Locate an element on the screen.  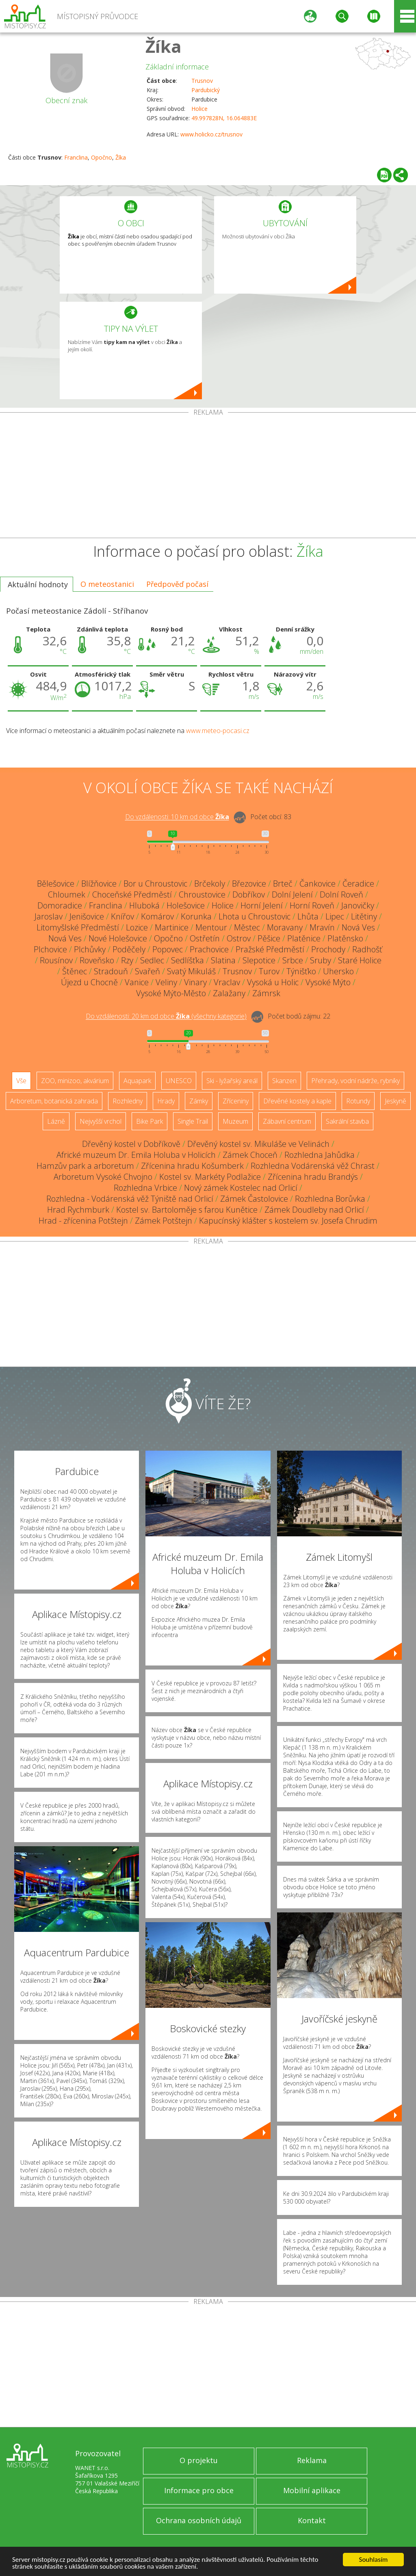
Vysoká u Holic is located at coordinates (273, 982).